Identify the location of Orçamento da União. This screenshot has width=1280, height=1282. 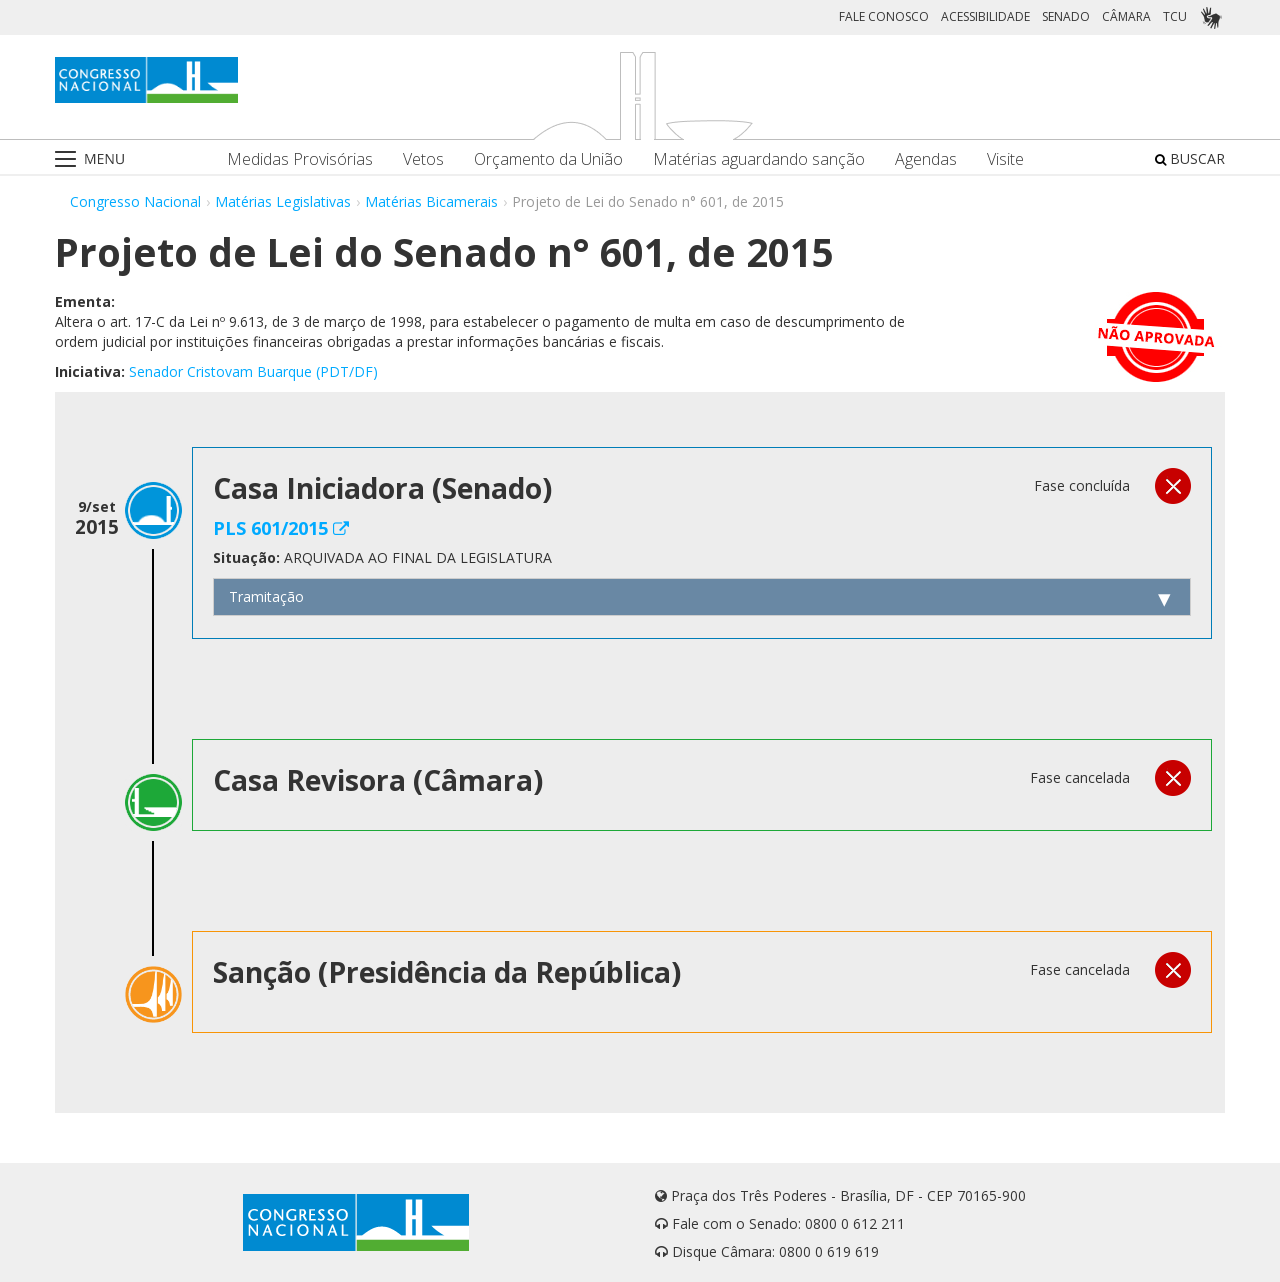
(548, 159).